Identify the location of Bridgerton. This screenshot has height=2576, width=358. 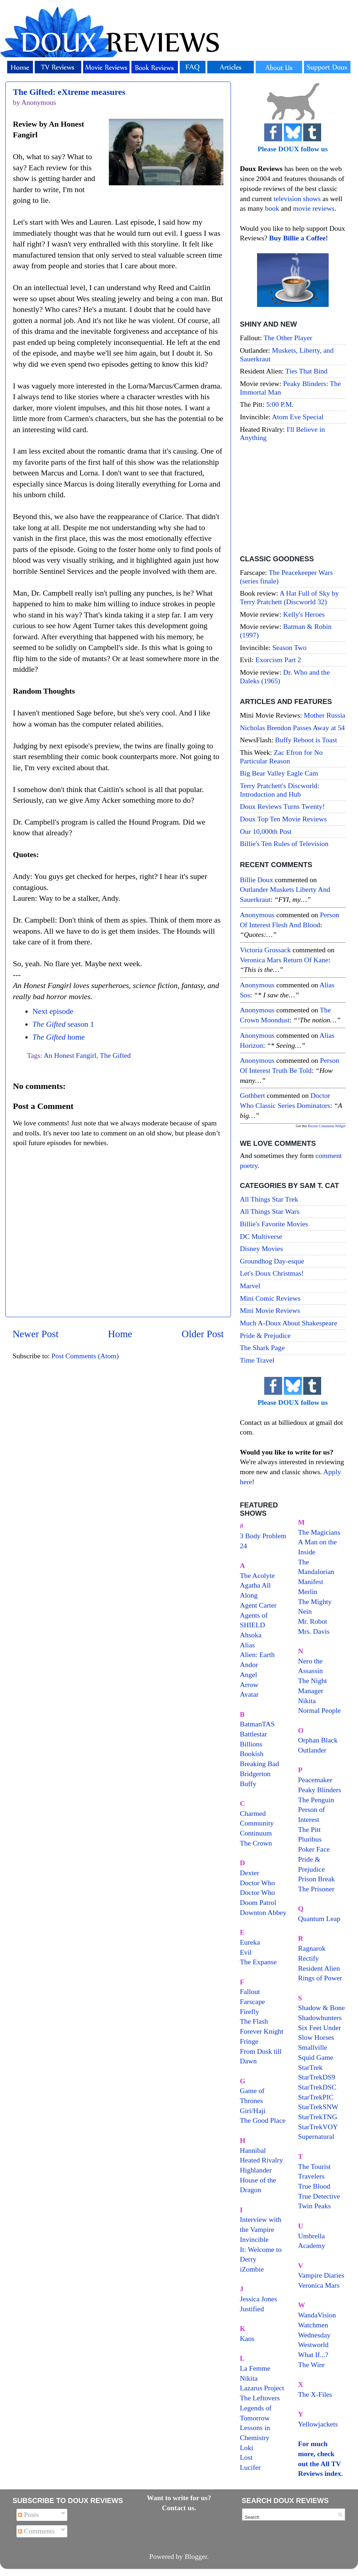
(255, 1774).